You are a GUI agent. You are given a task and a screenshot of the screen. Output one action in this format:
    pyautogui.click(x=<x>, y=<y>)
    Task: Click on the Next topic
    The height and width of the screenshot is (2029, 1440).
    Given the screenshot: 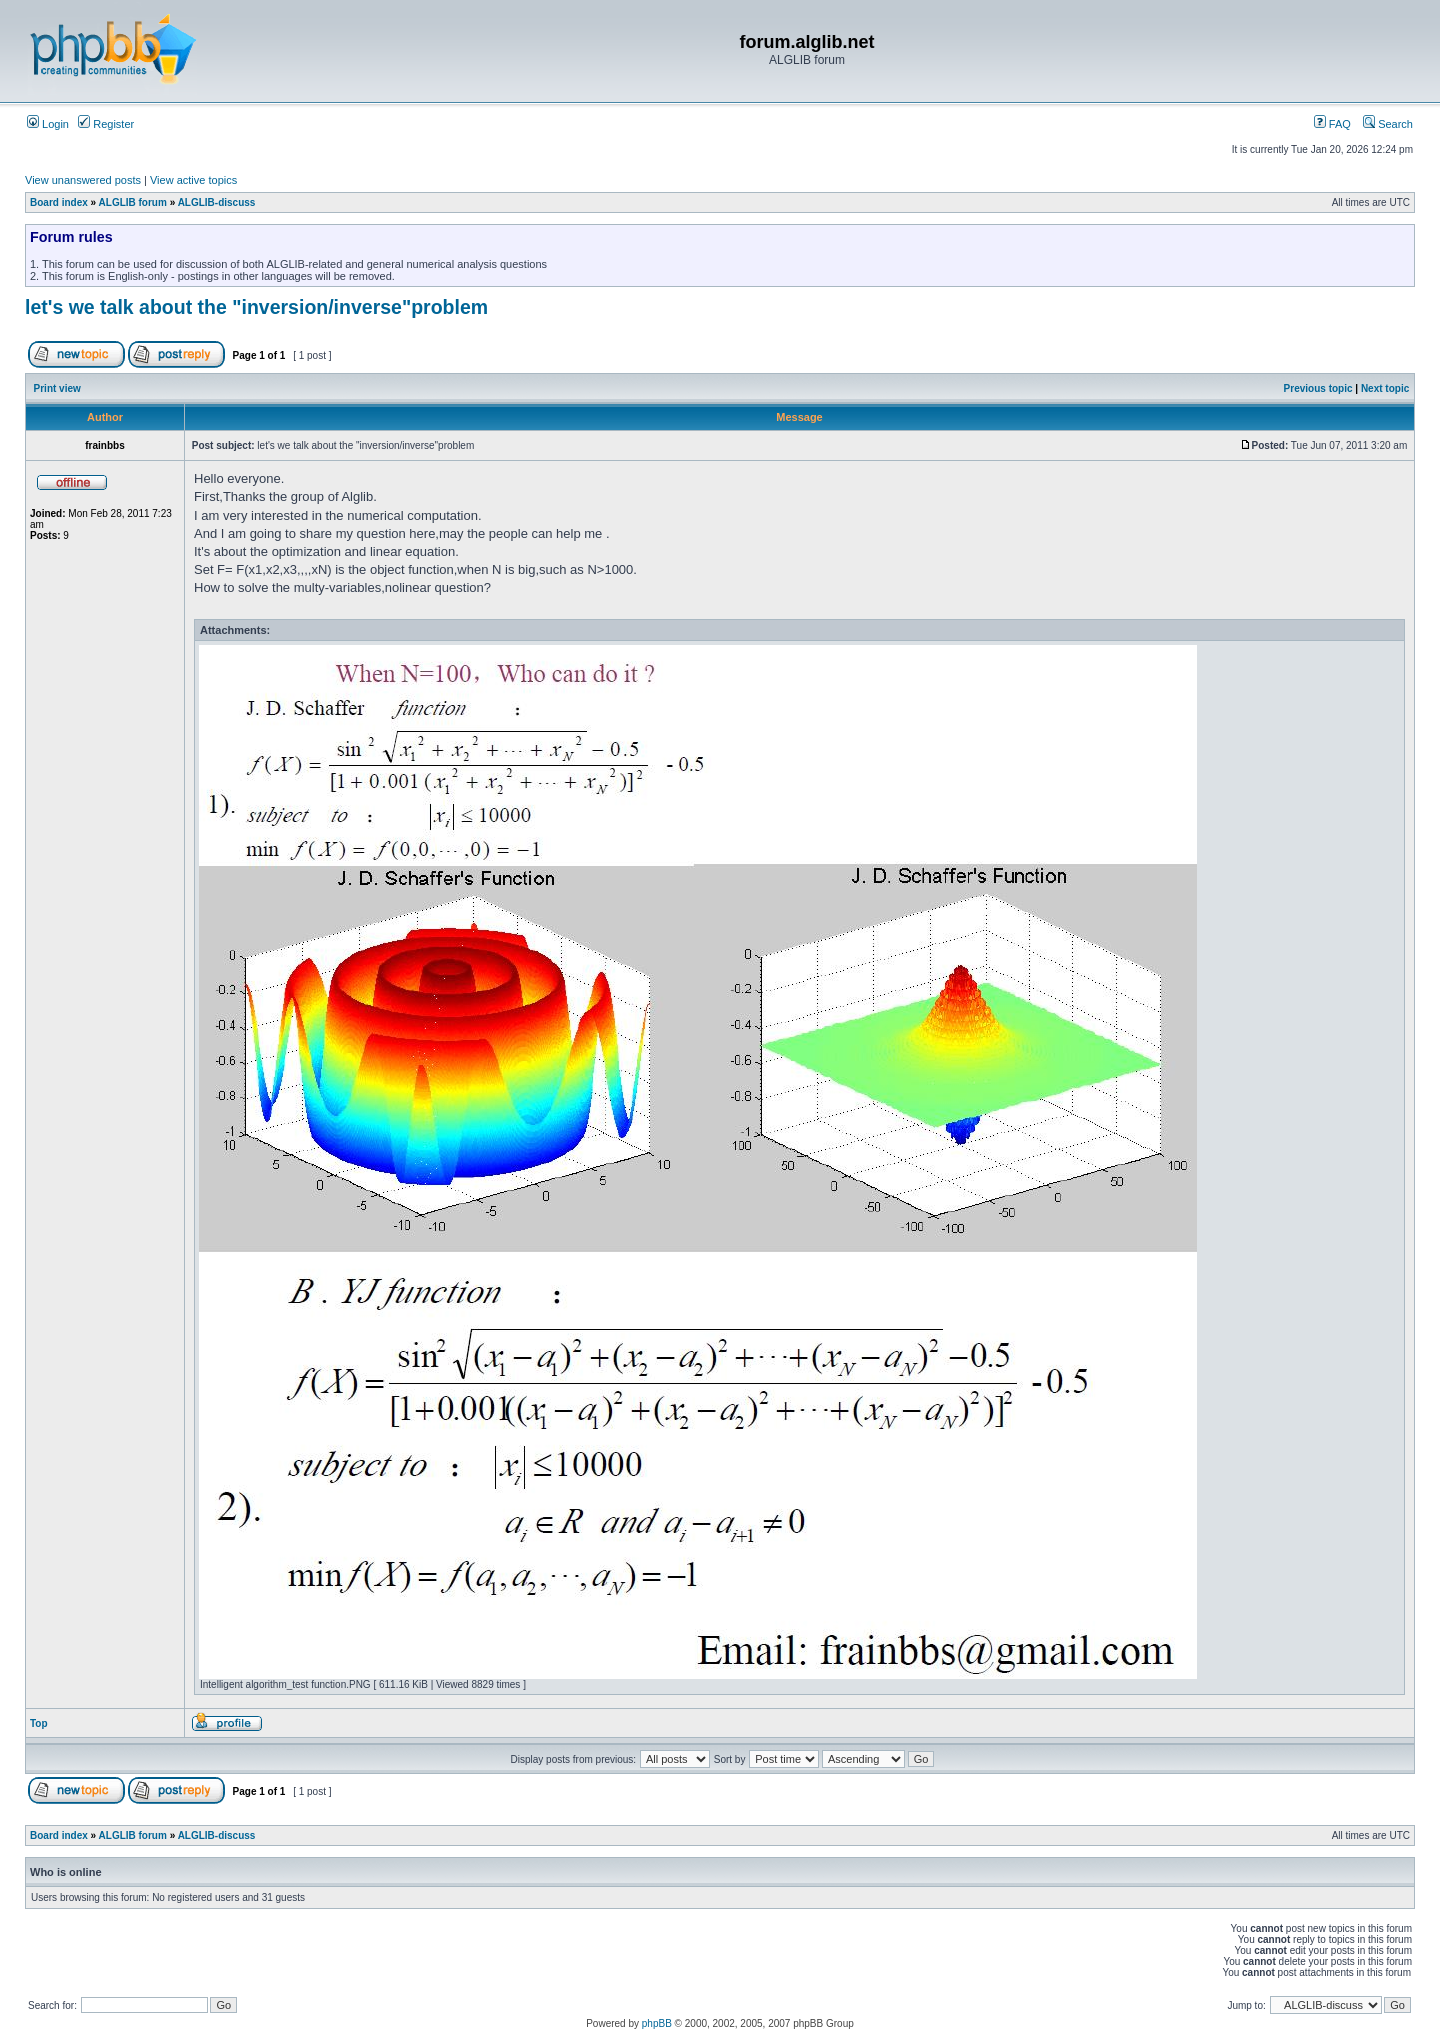 What is the action you would take?
    pyautogui.click(x=1385, y=388)
    